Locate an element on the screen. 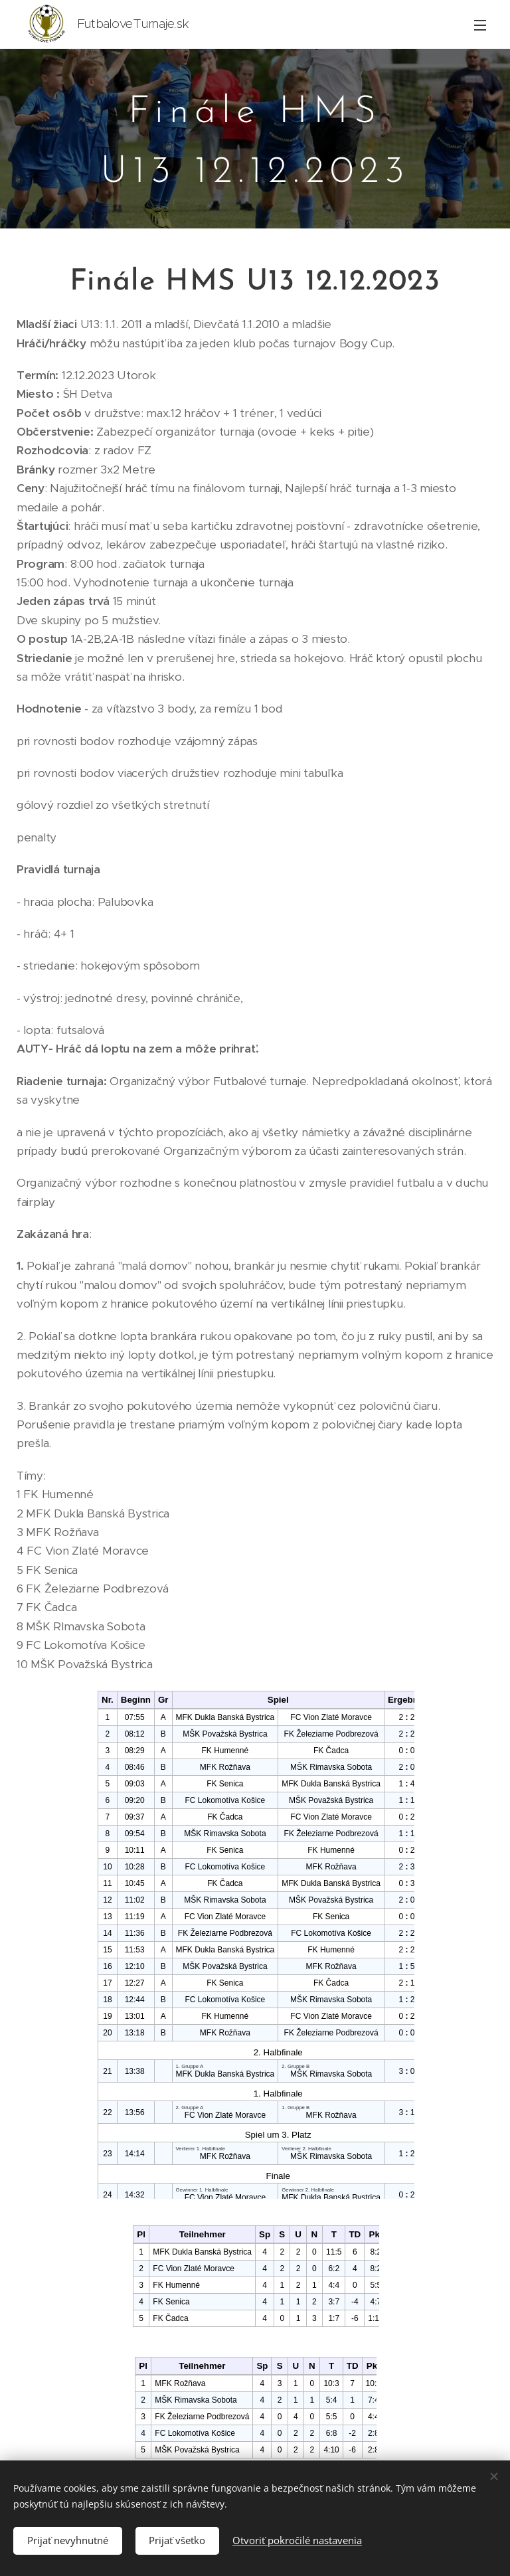 The height and width of the screenshot is (2576, 510). Menu is located at coordinates (480, 25).